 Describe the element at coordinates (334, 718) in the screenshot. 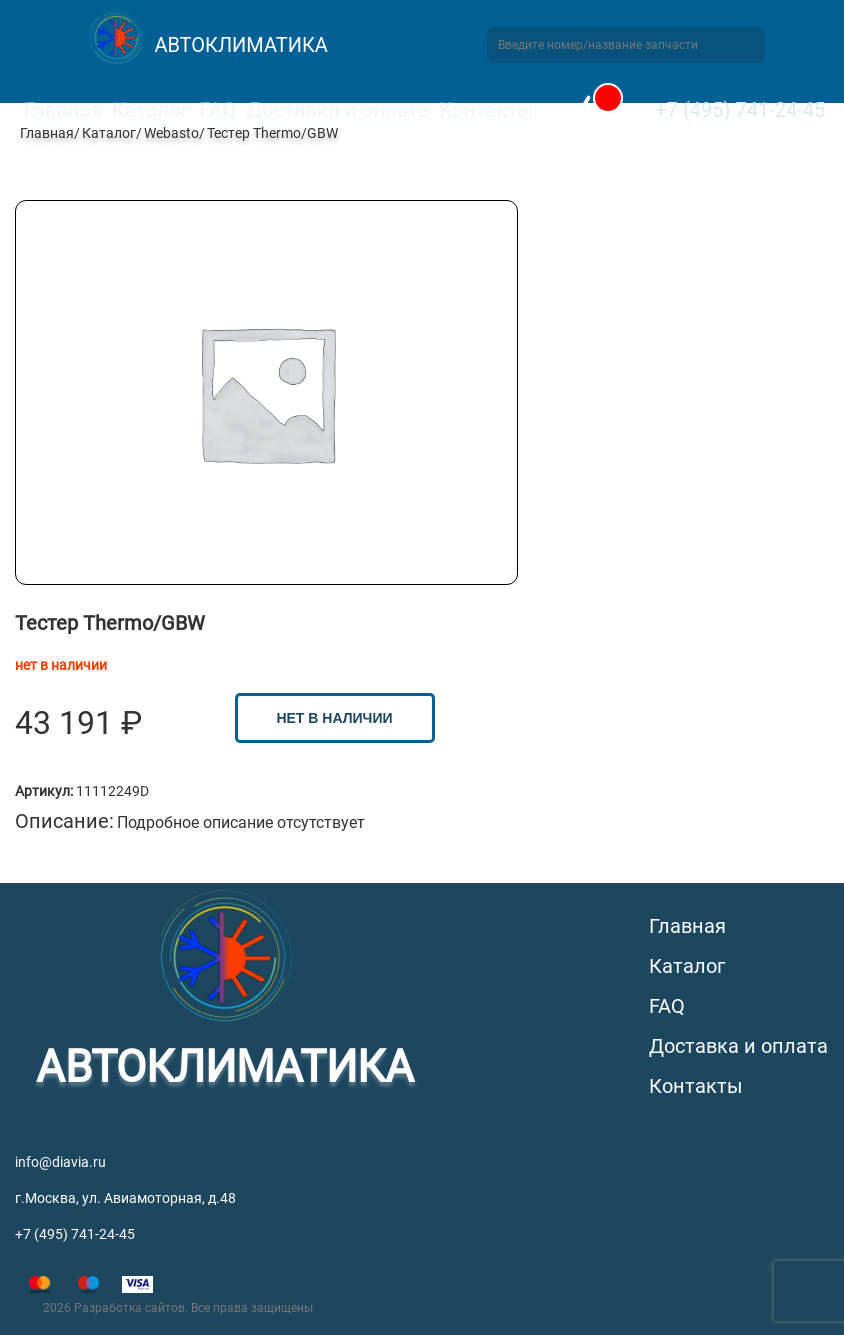

I see `нет в наличии` at that location.